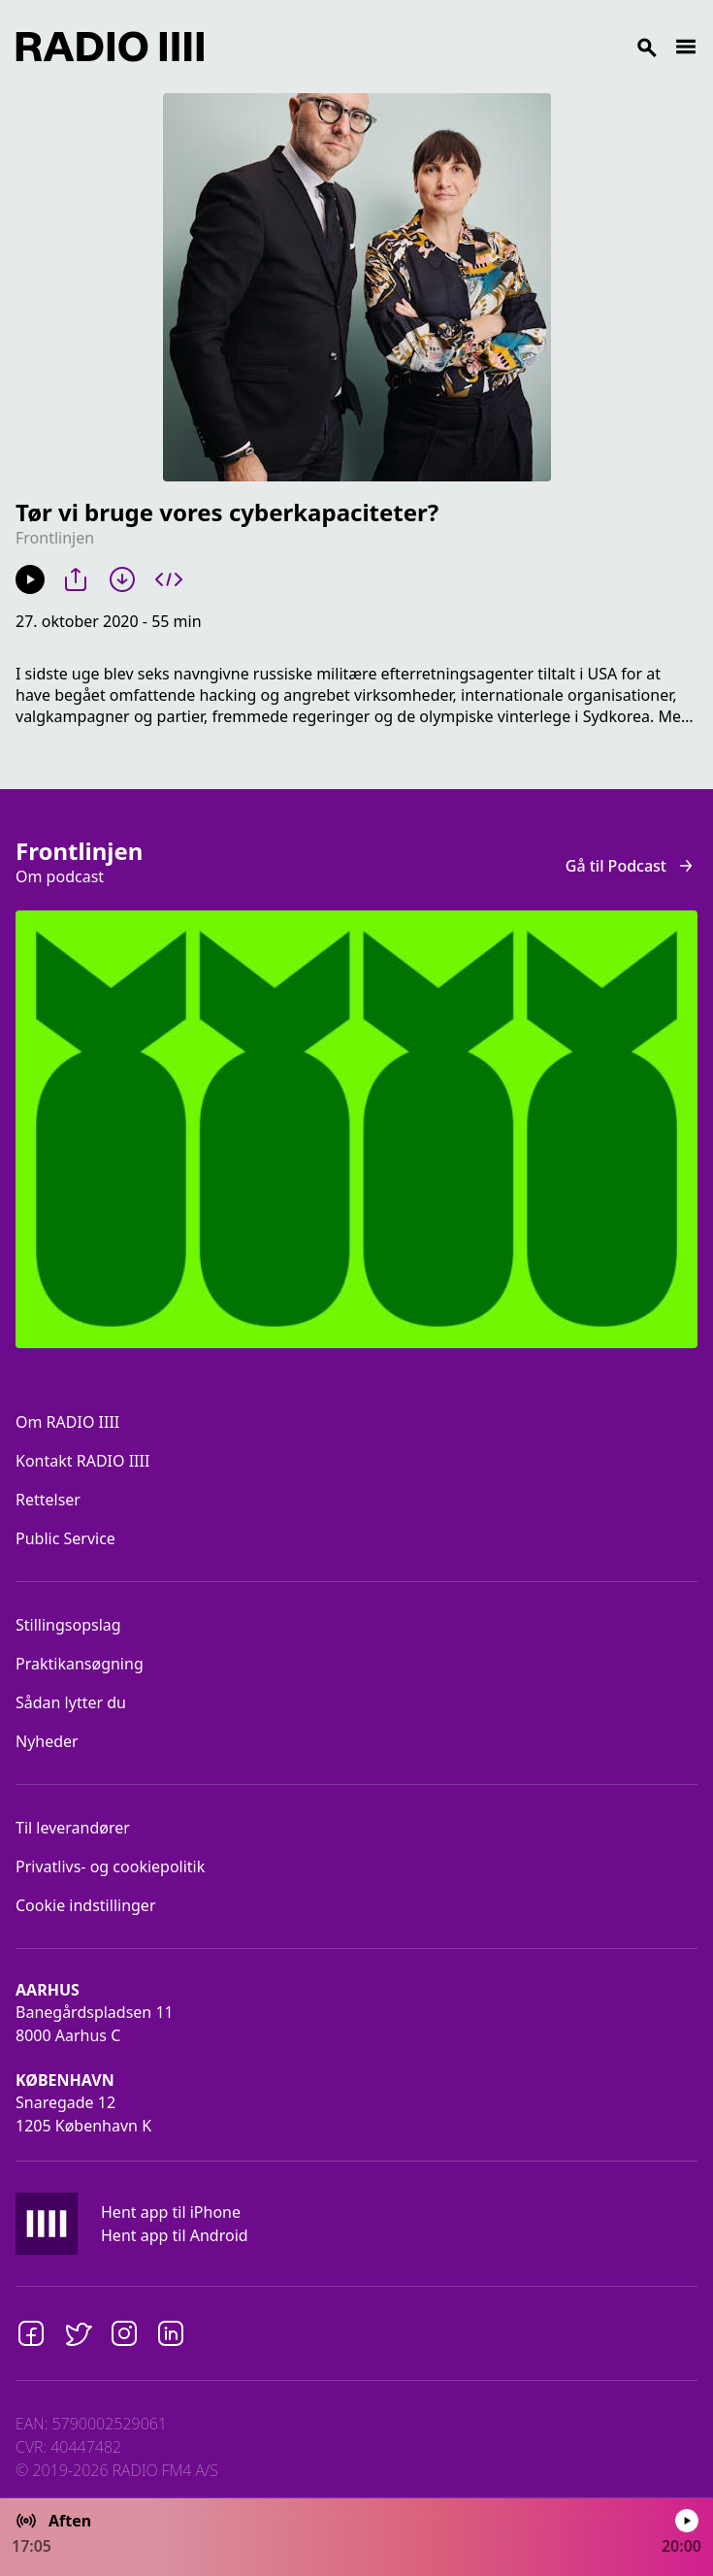 The image size is (713, 2576). I want to click on Cookie indstillinger, so click(86, 1905).